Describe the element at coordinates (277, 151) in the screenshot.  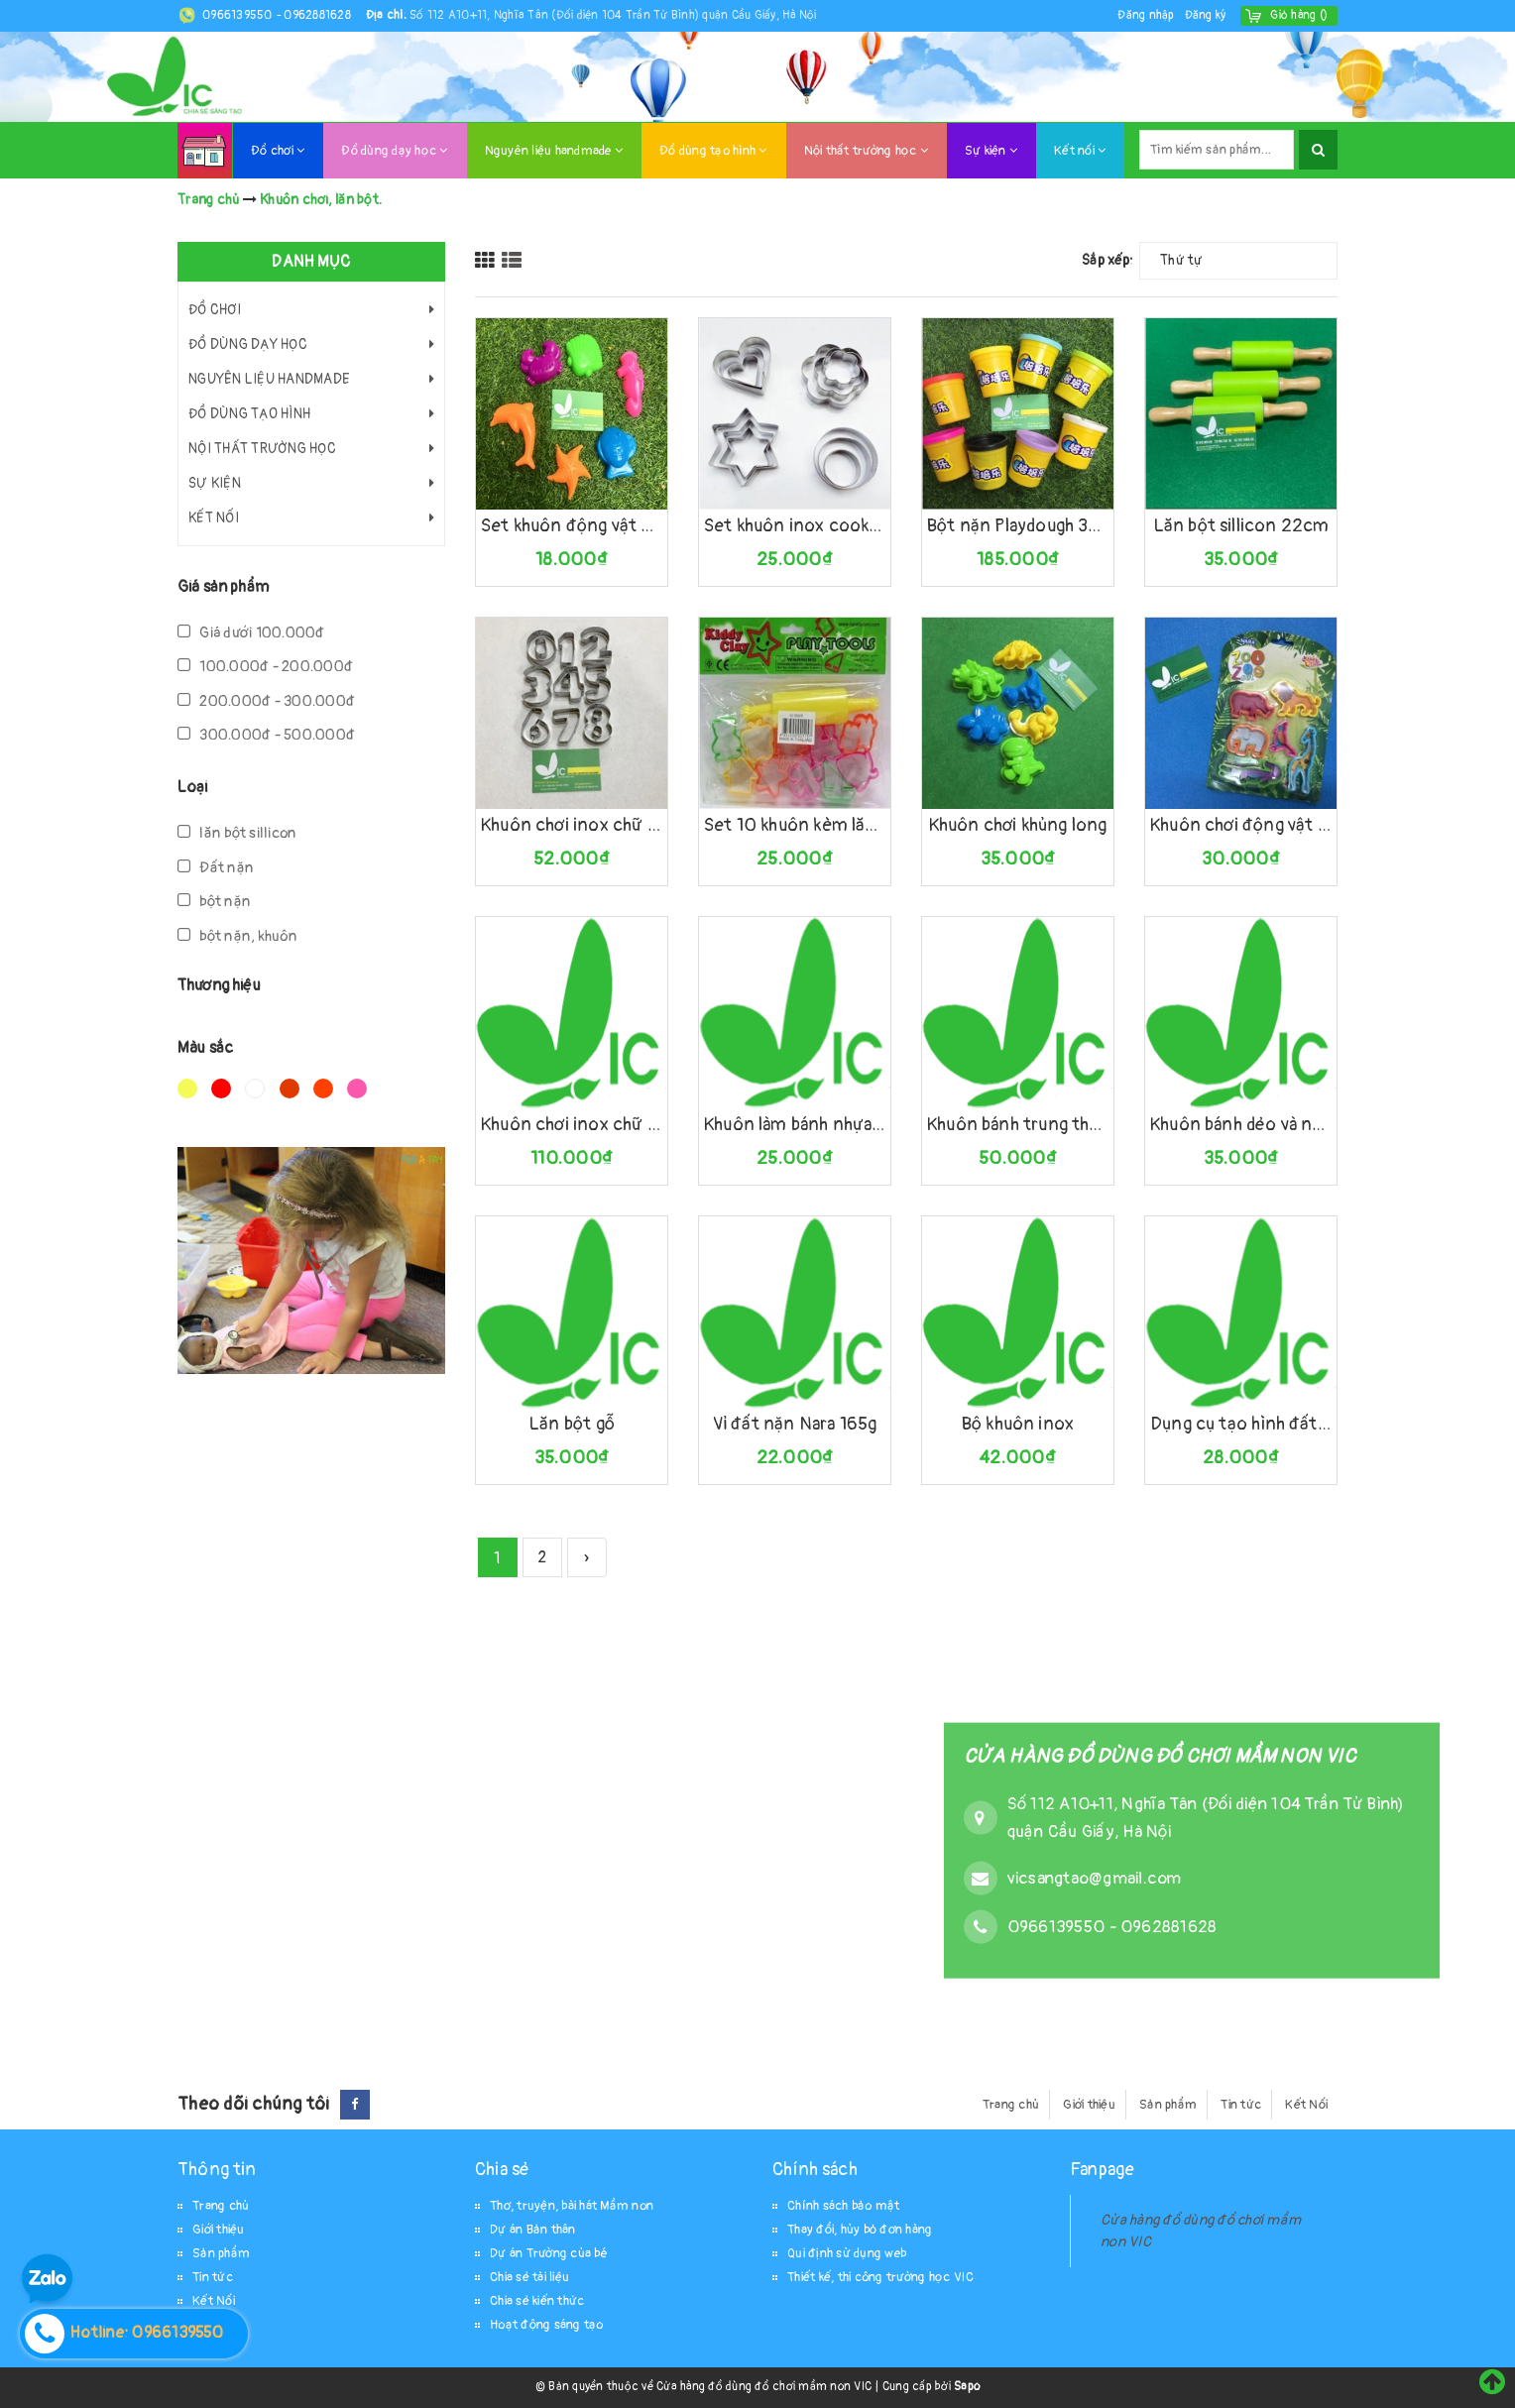
I see `Đồ chơi` at that location.